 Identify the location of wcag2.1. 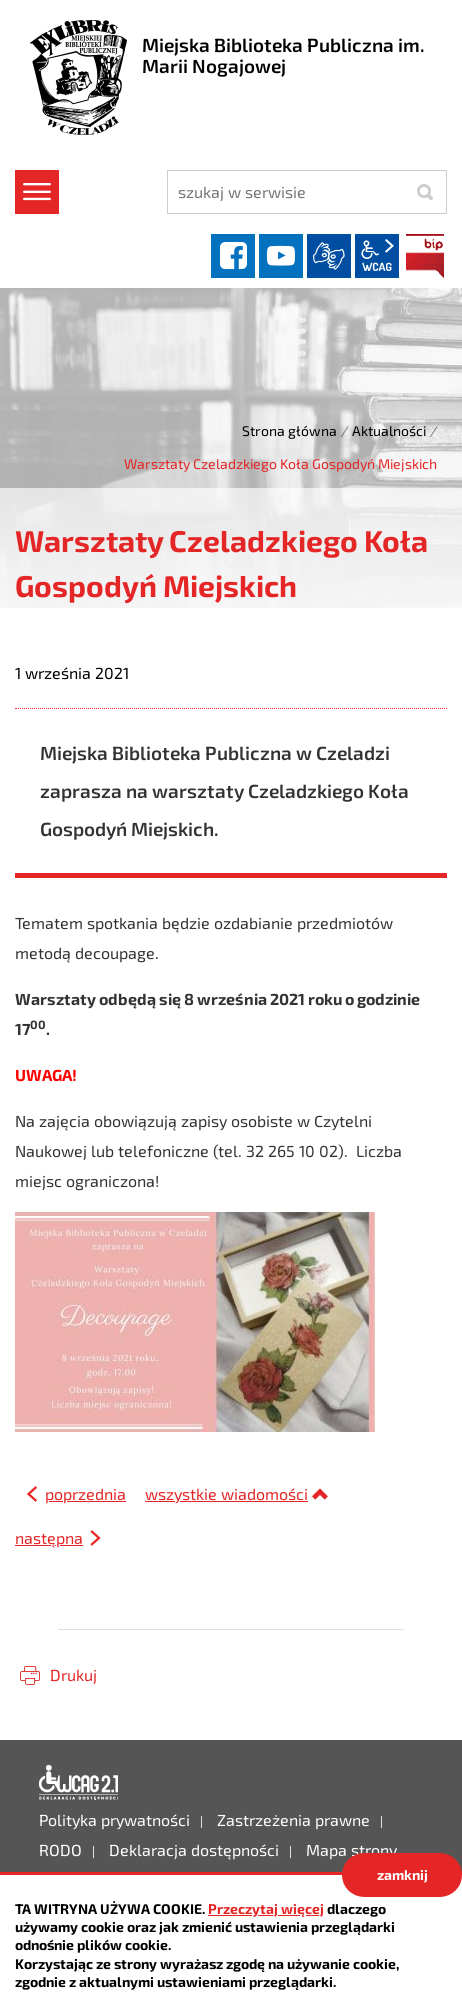
(377, 256).